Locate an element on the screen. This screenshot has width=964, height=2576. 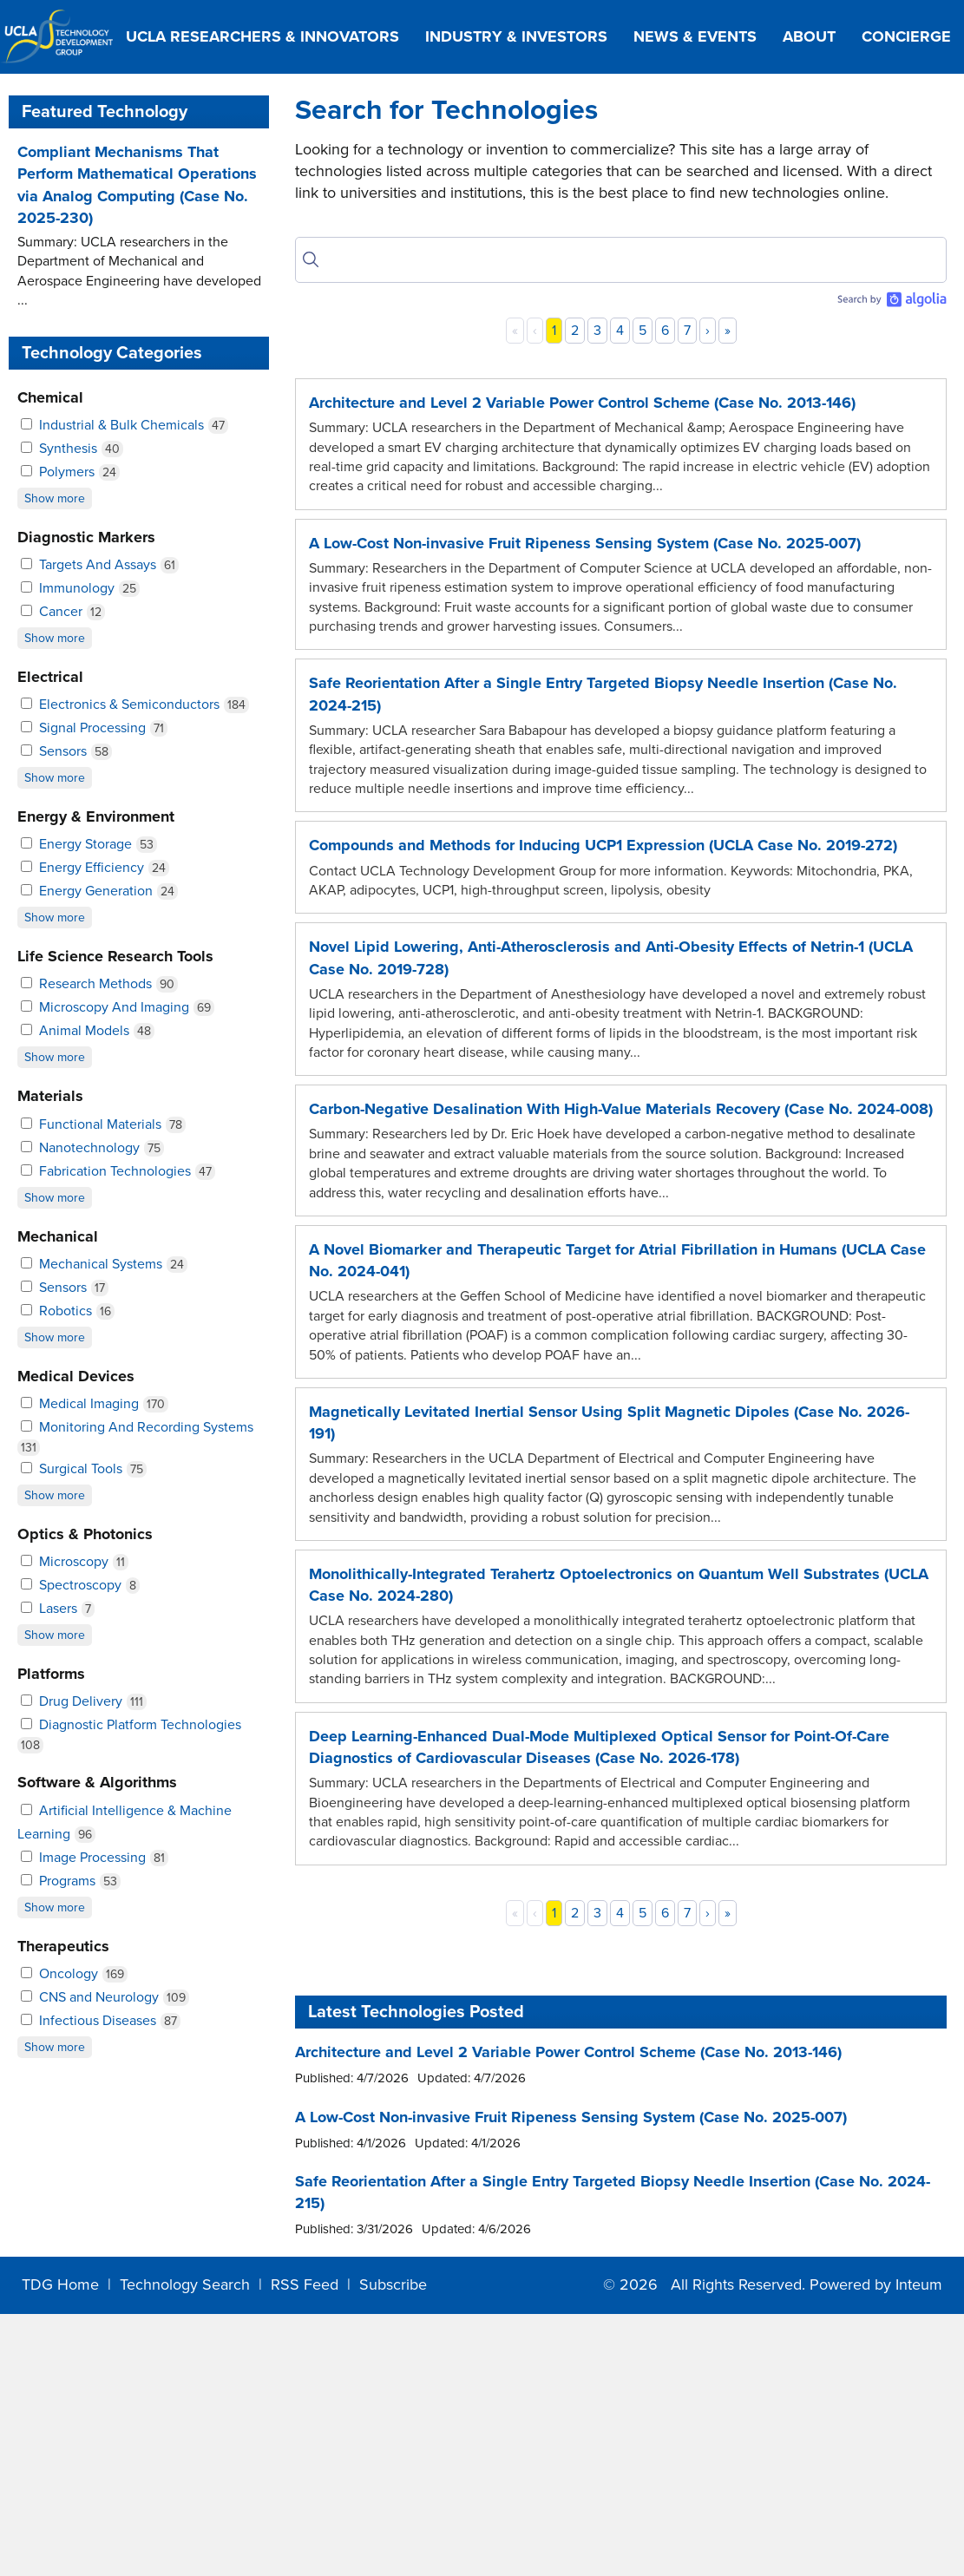
» [Last] is located at coordinates (728, 330).